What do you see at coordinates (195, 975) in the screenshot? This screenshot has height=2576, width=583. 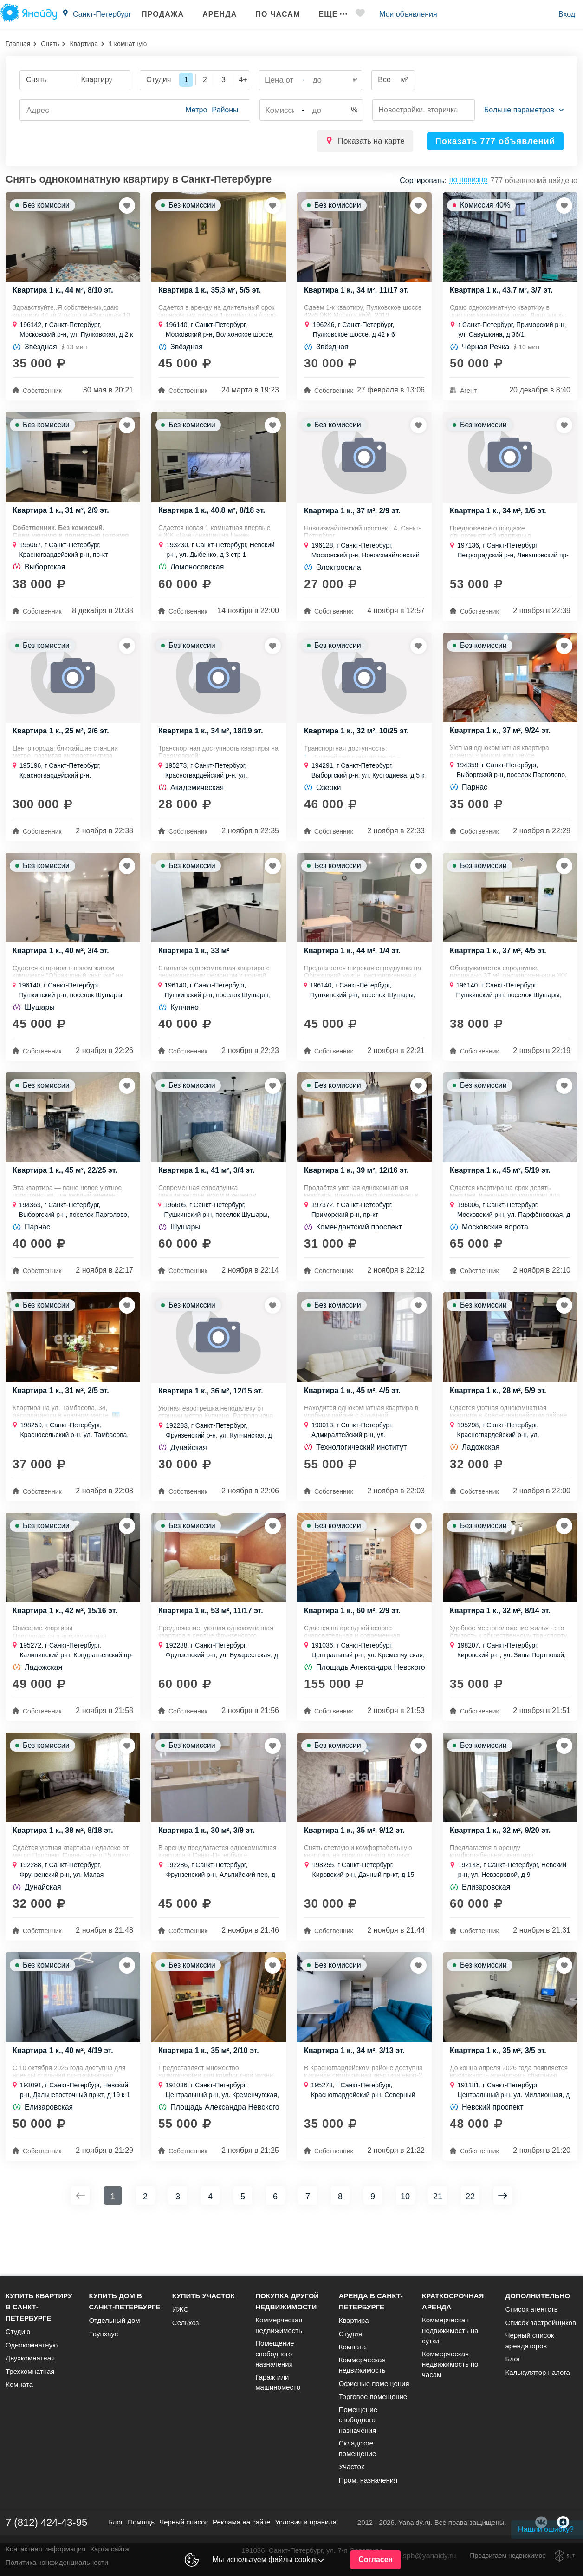 I see `Квартира 1 к., 33 м²` at bounding box center [195, 975].